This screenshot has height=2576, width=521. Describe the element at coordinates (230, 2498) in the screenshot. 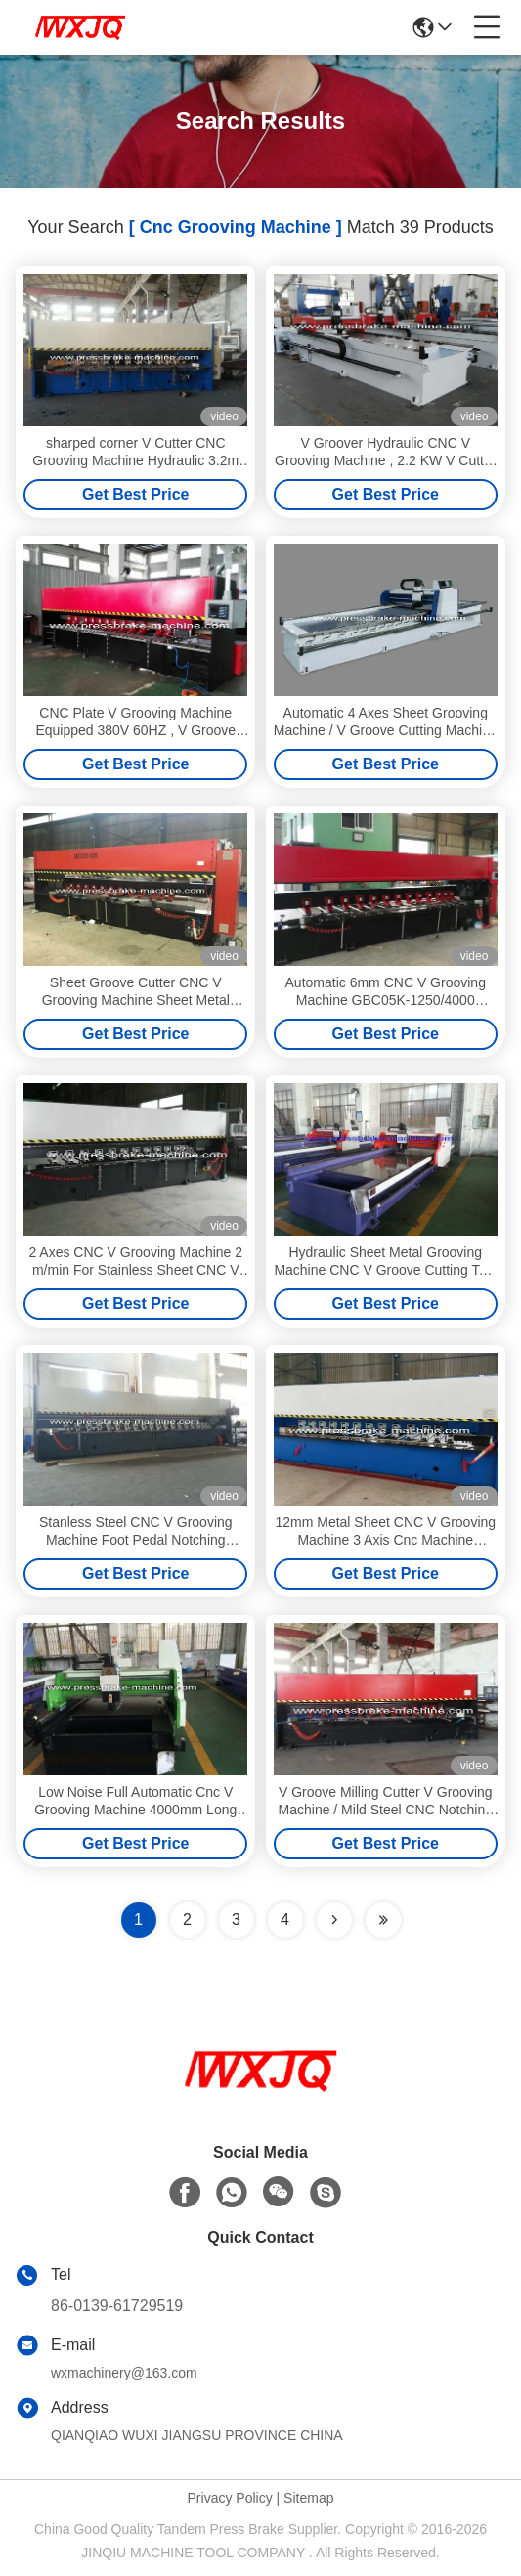

I see `Privacy Policy` at that location.